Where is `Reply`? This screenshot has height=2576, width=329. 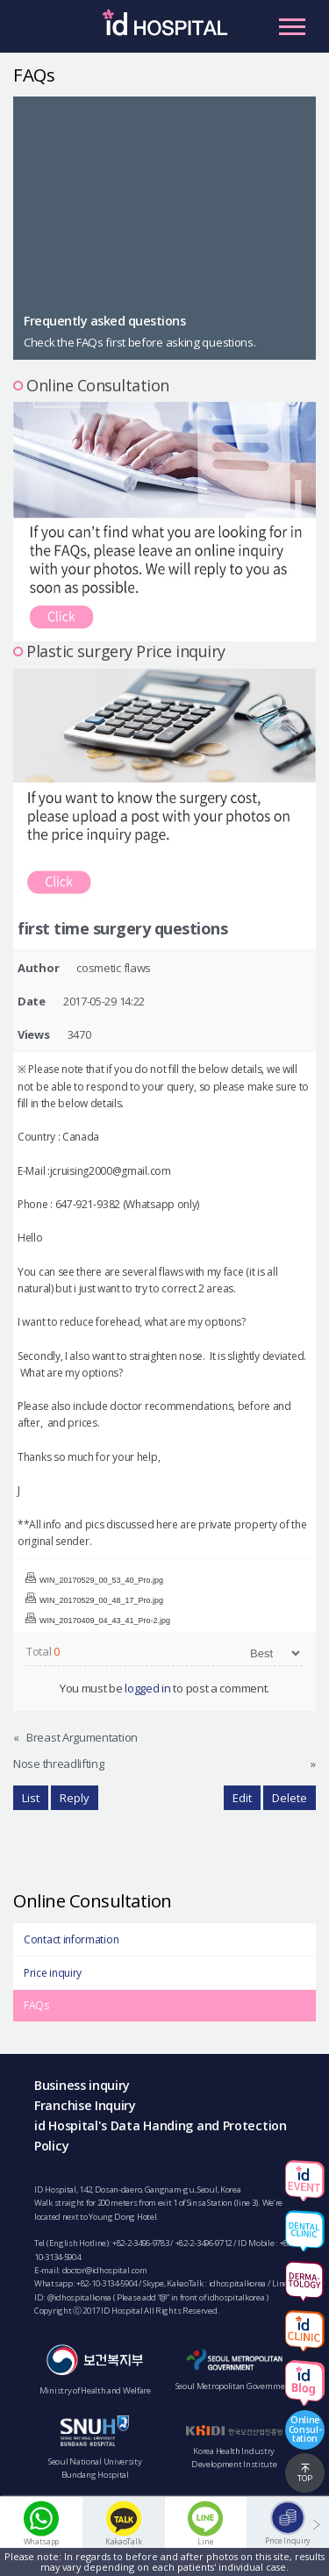
Reply is located at coordinates (74, 1798).